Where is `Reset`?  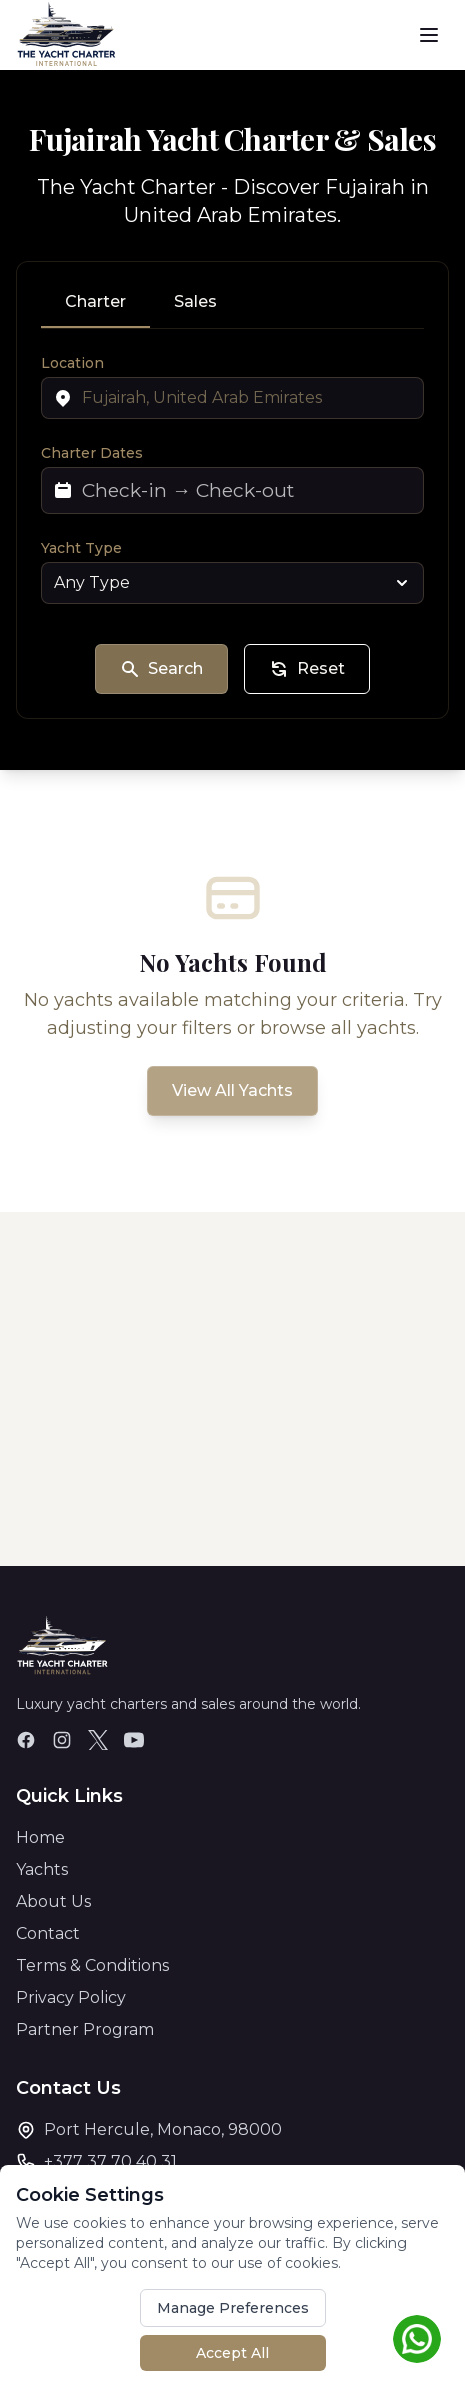 Reset is located at coordinates (307, 669).